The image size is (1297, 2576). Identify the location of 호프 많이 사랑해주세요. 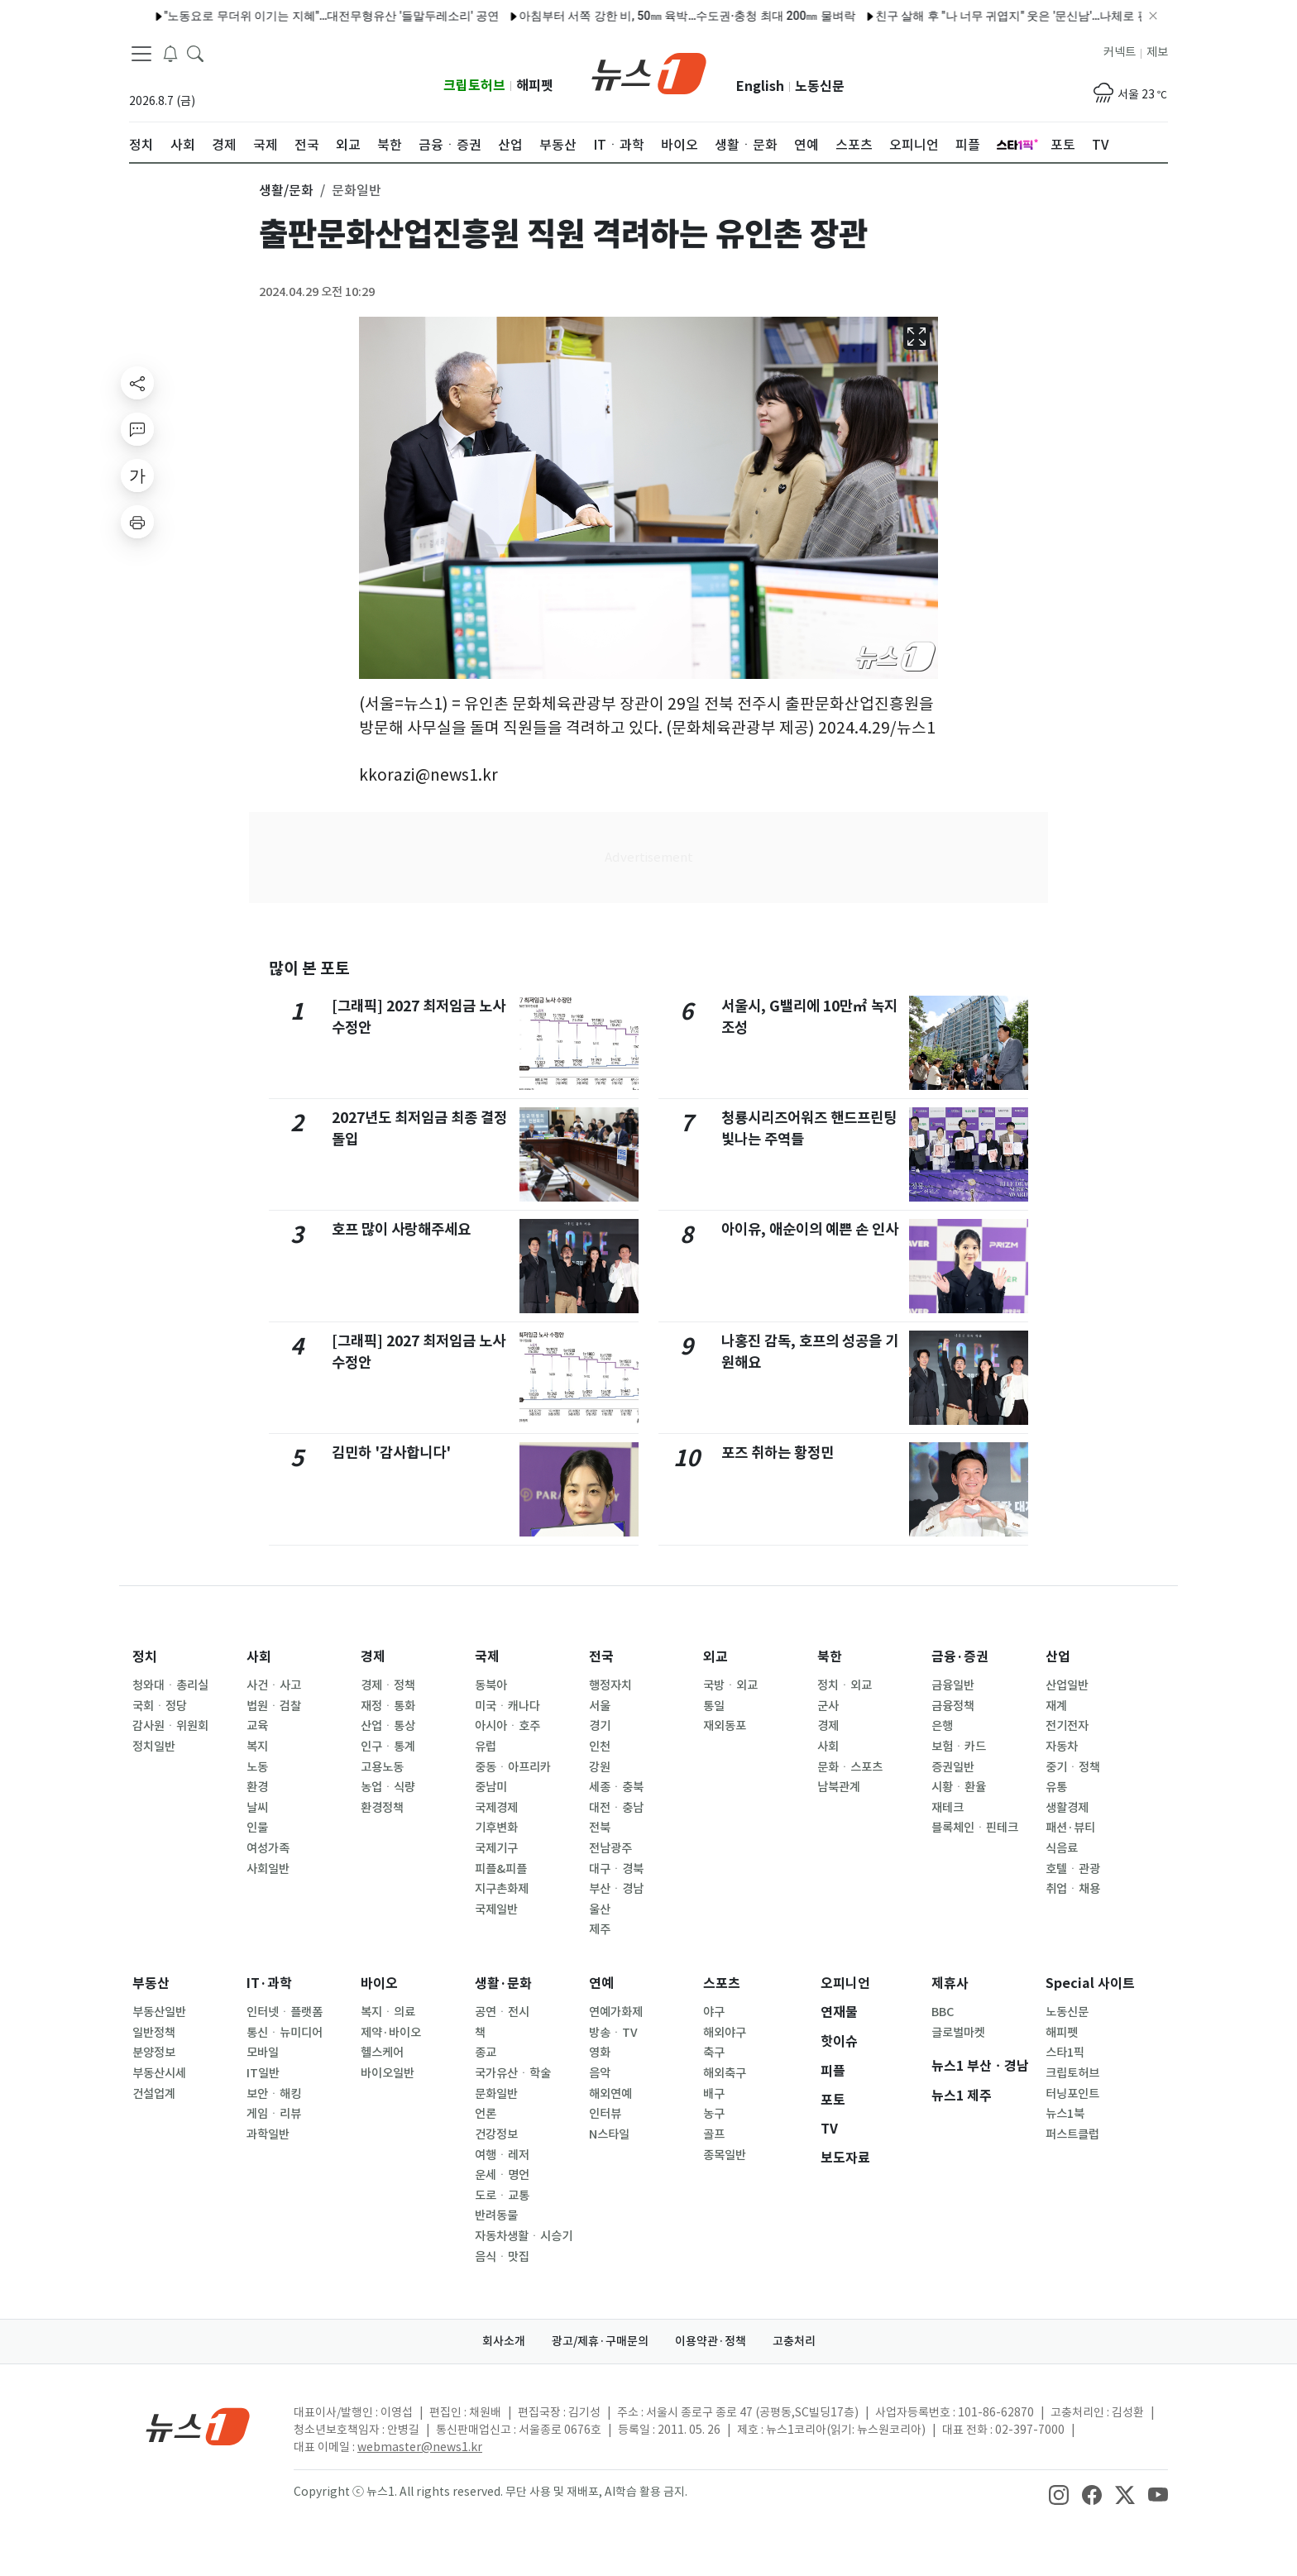
(401, 1229).